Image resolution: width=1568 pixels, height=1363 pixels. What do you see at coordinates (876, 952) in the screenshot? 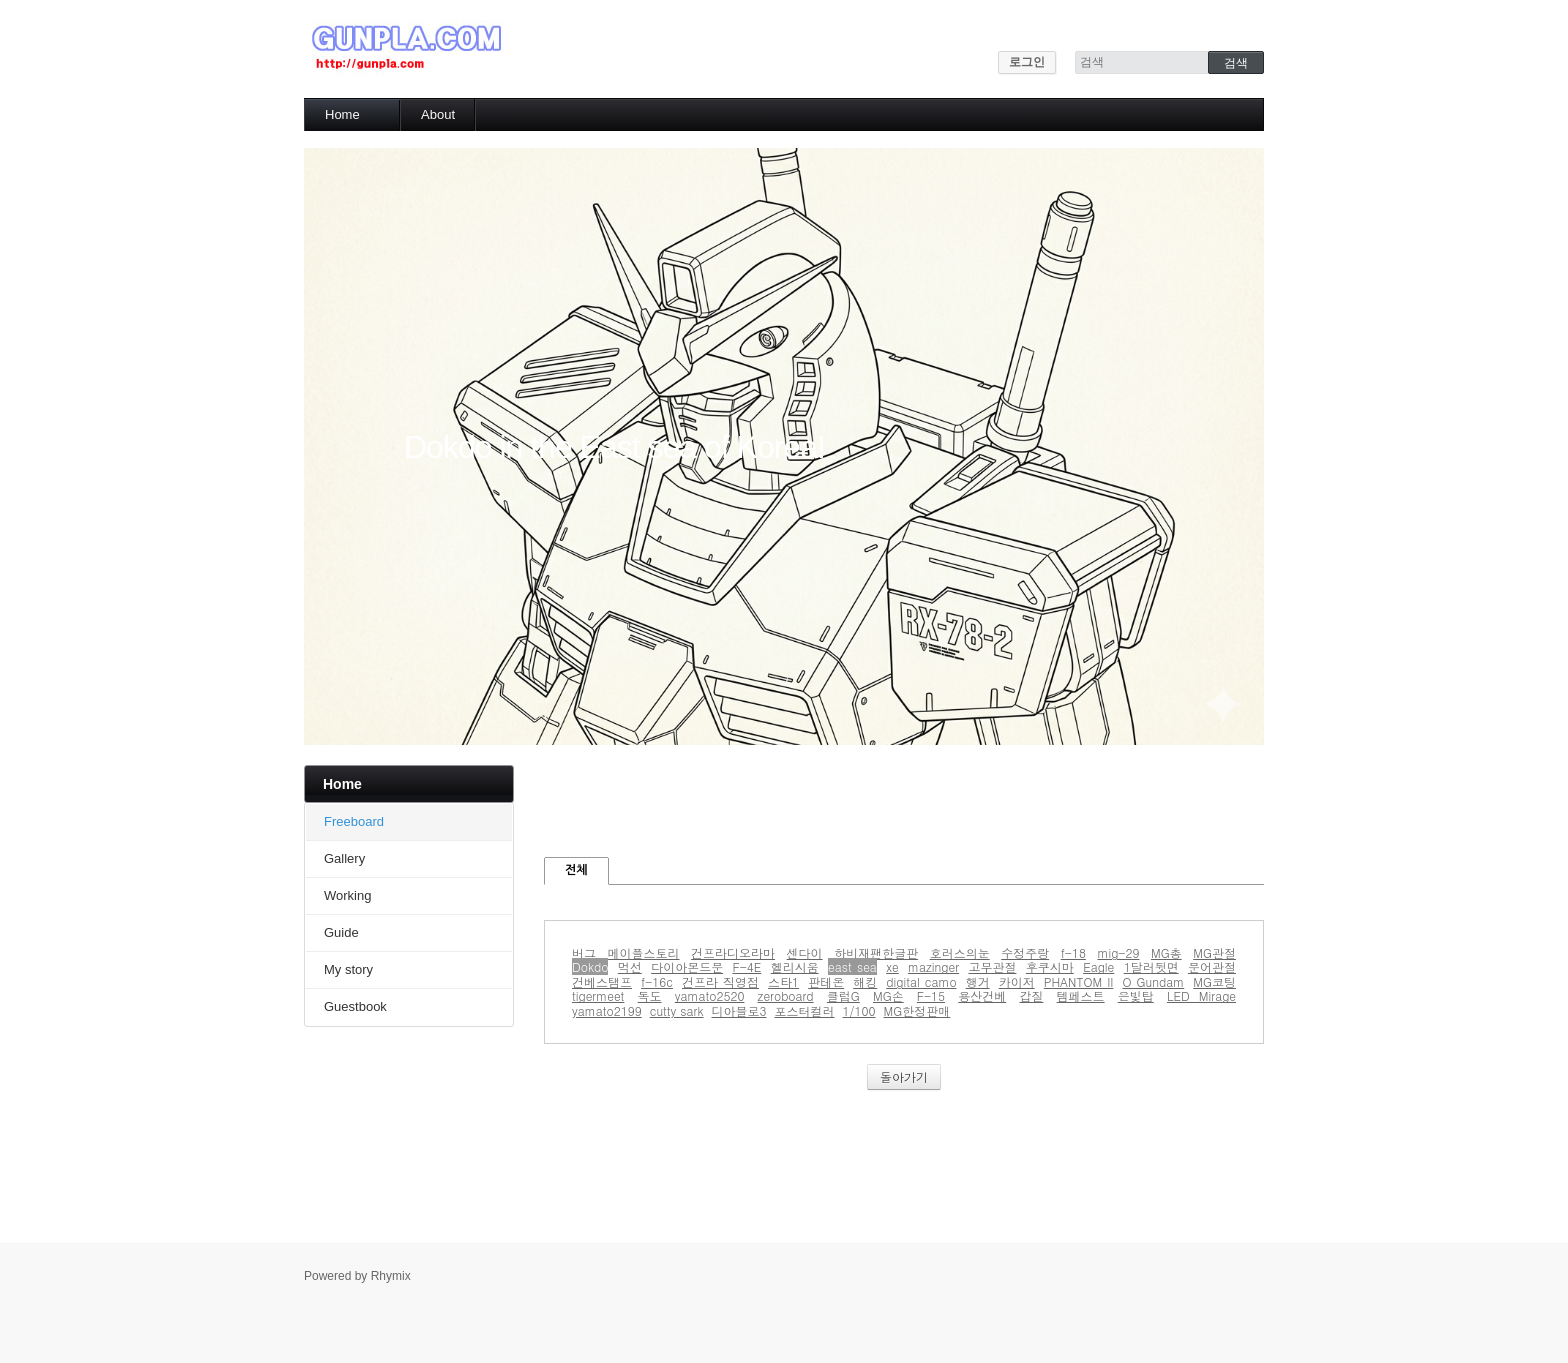
I see `하비재팬한글판` at bounding box center [876, 952].